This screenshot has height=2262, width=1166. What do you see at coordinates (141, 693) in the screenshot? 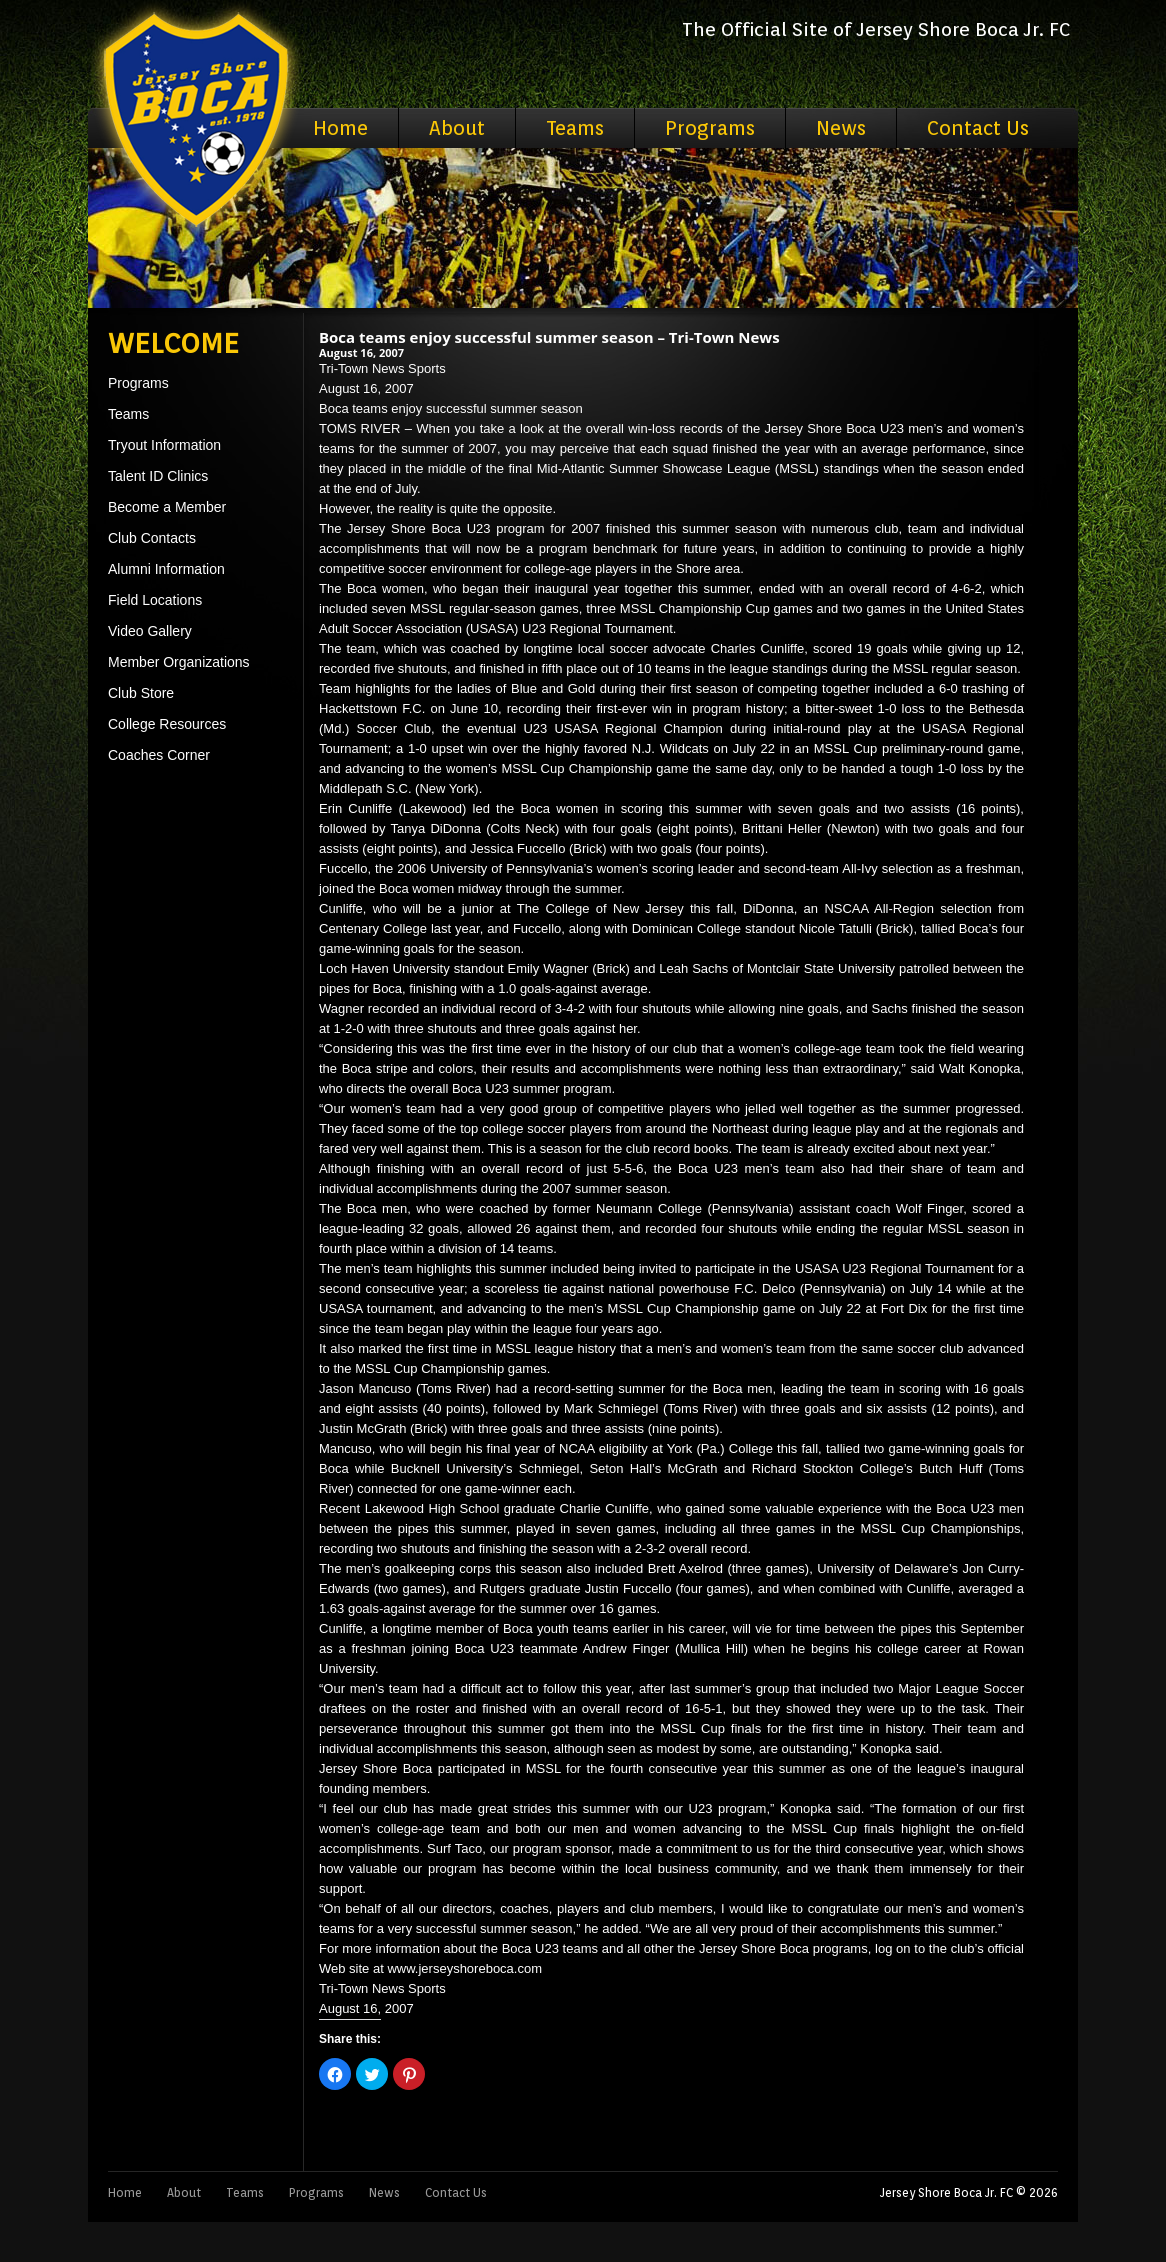
I see `Club Store` at bounding box center [141, 693].